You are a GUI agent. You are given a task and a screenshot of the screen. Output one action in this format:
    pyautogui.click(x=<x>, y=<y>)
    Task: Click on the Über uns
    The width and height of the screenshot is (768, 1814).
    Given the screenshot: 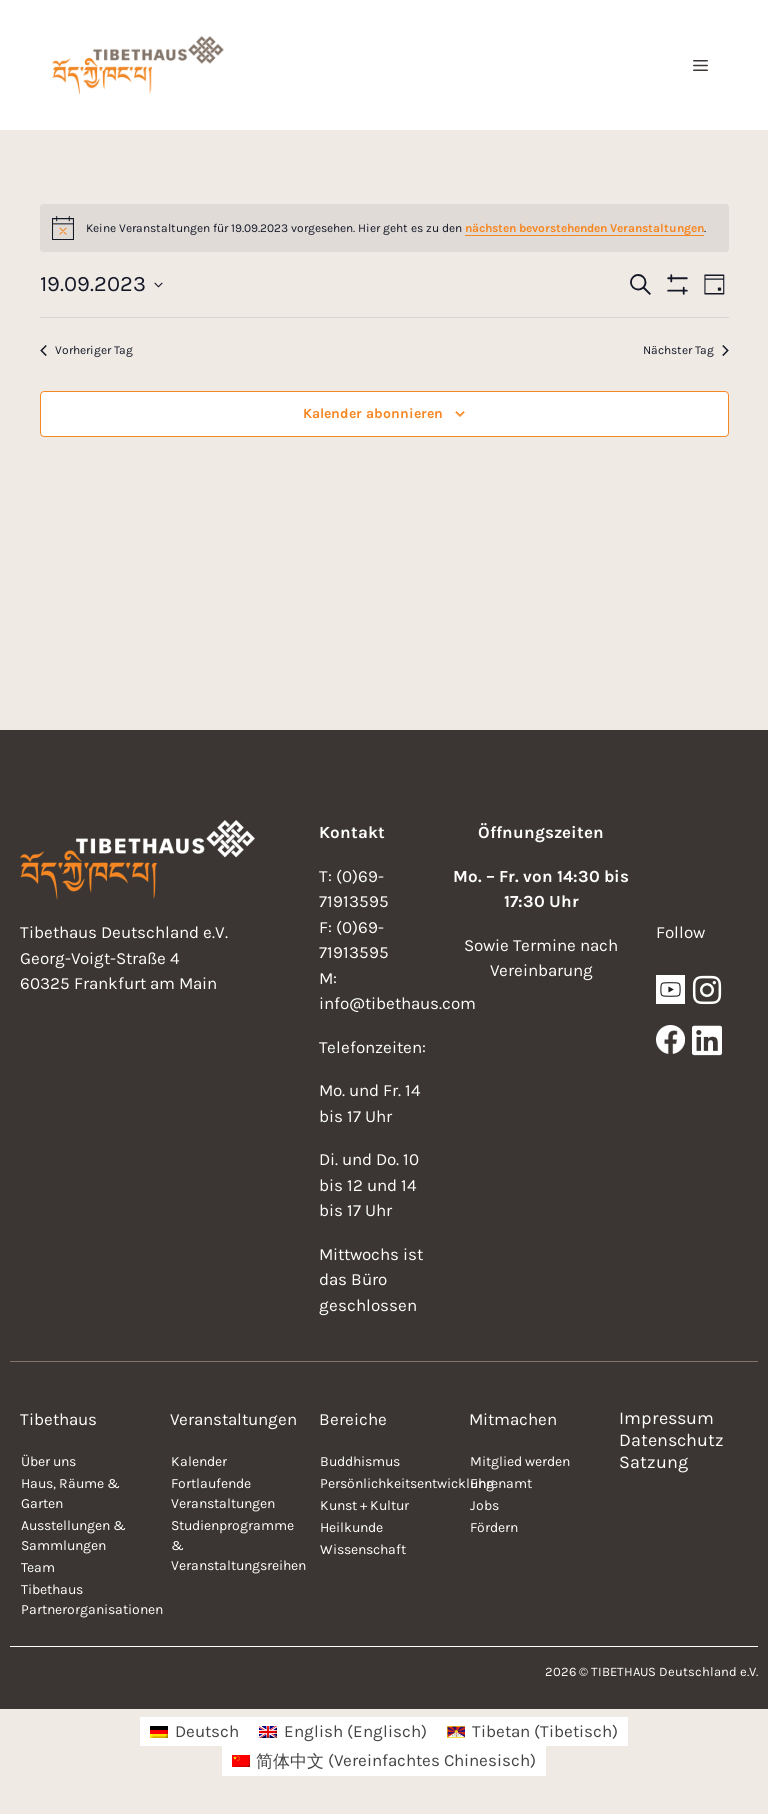 What is the action you would take?
    pyautogui.click(x=48, y=1461)
    